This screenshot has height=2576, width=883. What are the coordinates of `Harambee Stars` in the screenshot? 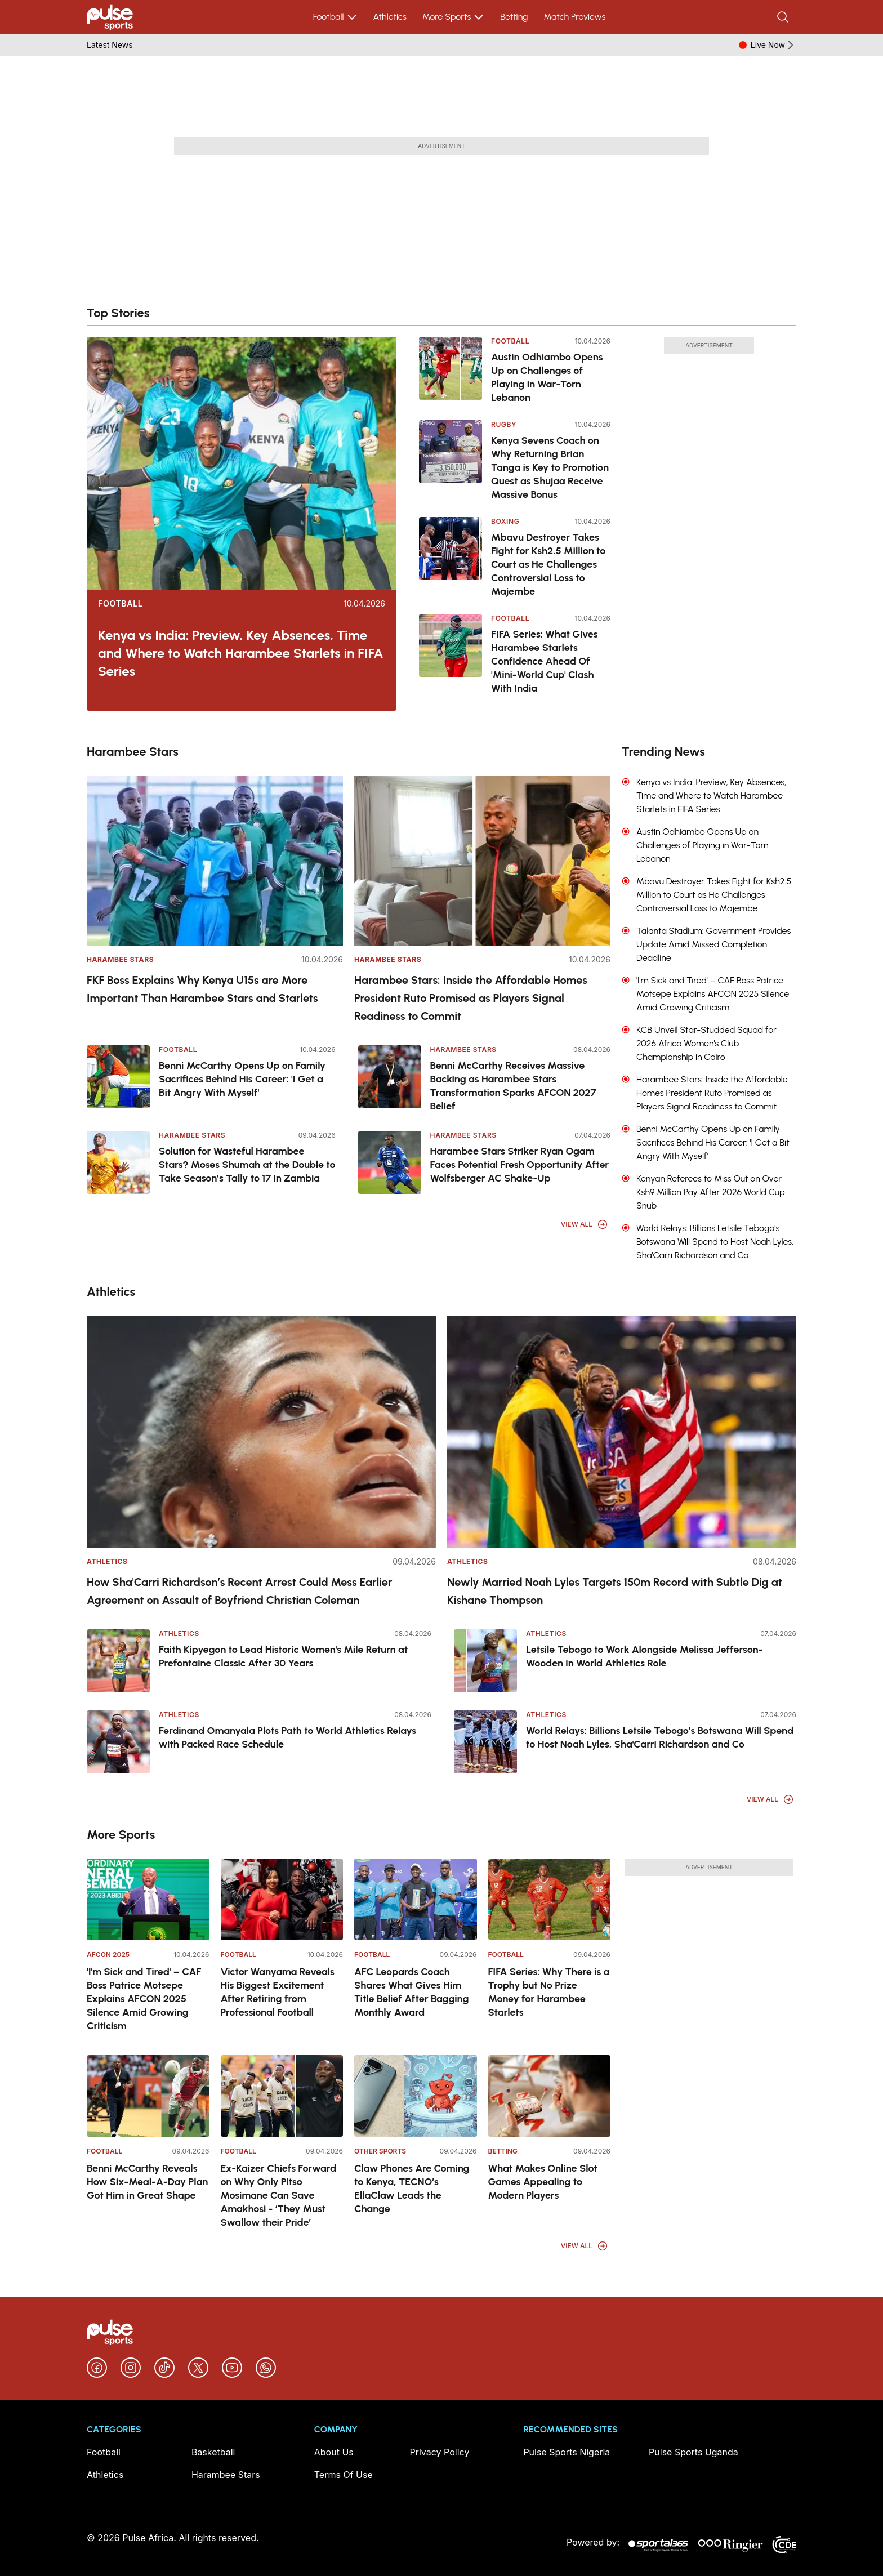 It's located at (120, 959).